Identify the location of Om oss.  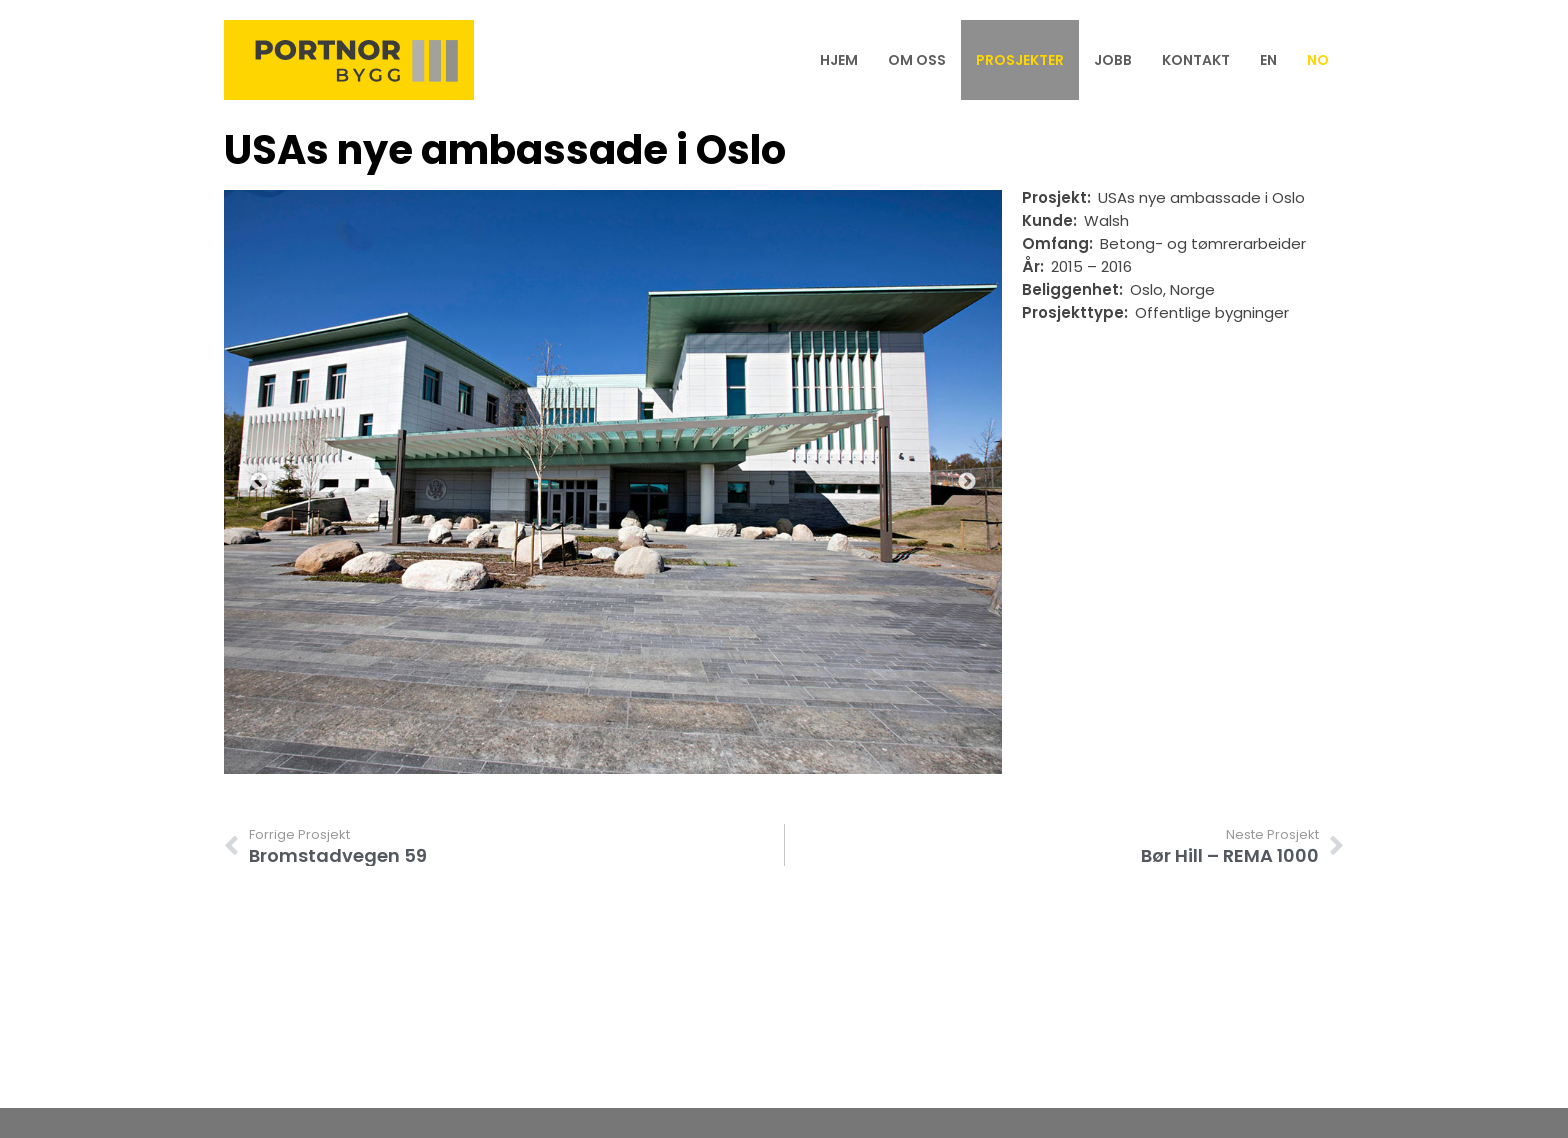
(917, 60).